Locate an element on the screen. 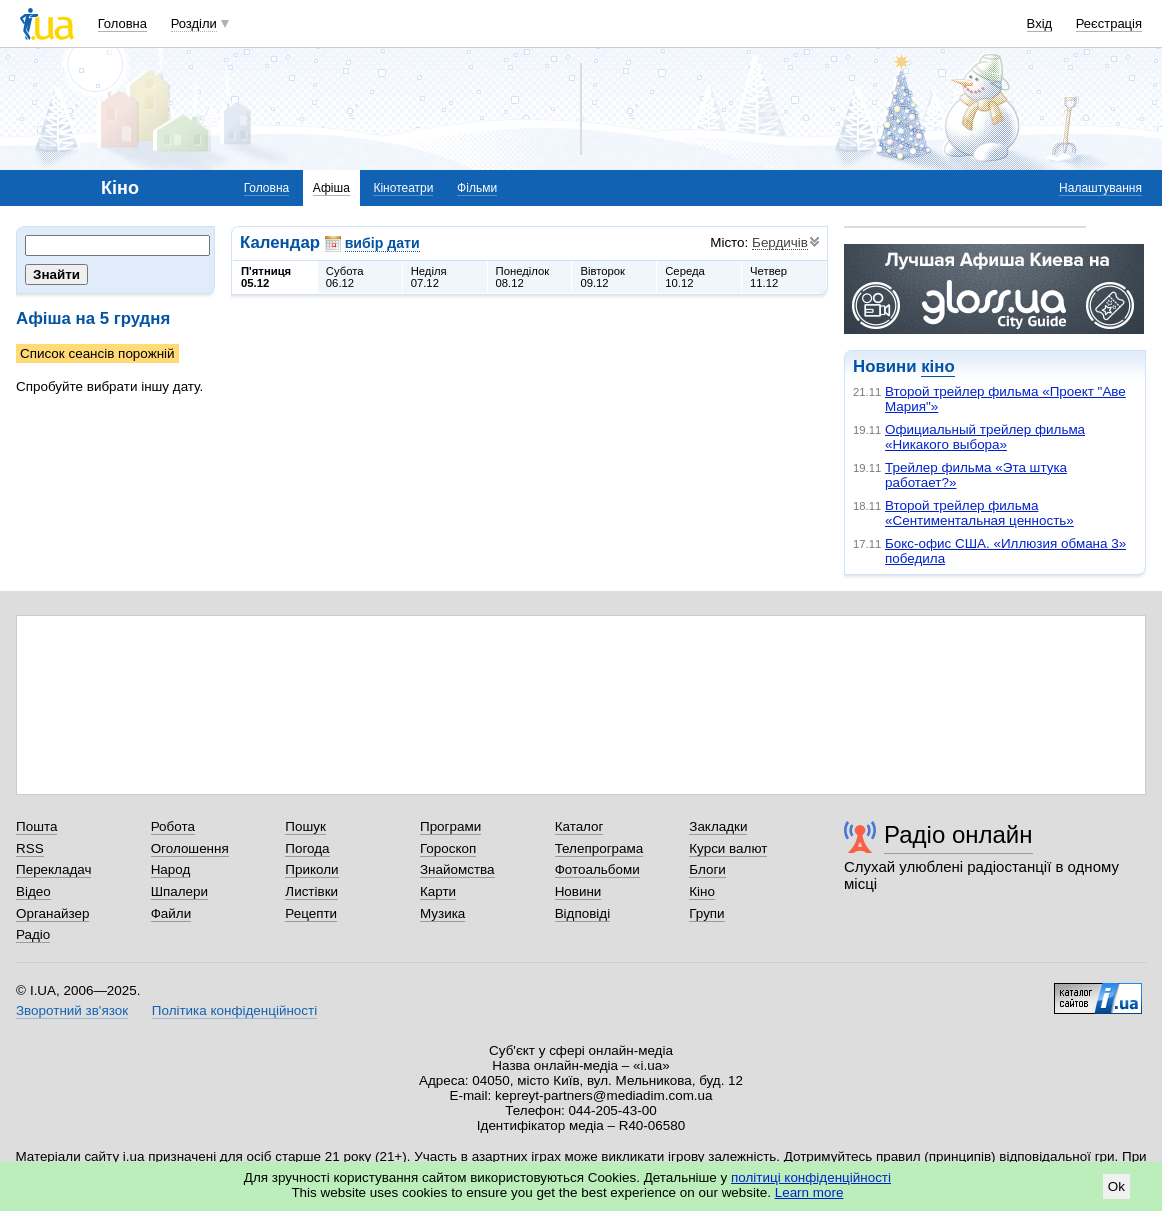 Image resolution: width=1162 pixels, height=1211 pixels. RSS is located at coordinates (30, 848).